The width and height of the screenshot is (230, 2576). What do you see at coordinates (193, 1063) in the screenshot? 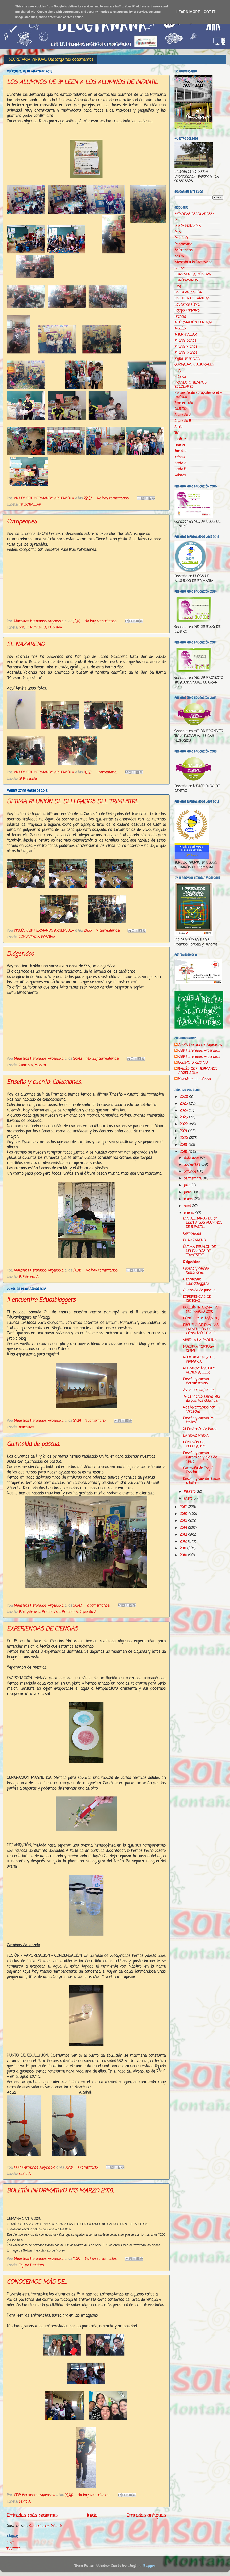
I see `EQUIPO DIRECTIVO` at bounding box center [193, 1063].